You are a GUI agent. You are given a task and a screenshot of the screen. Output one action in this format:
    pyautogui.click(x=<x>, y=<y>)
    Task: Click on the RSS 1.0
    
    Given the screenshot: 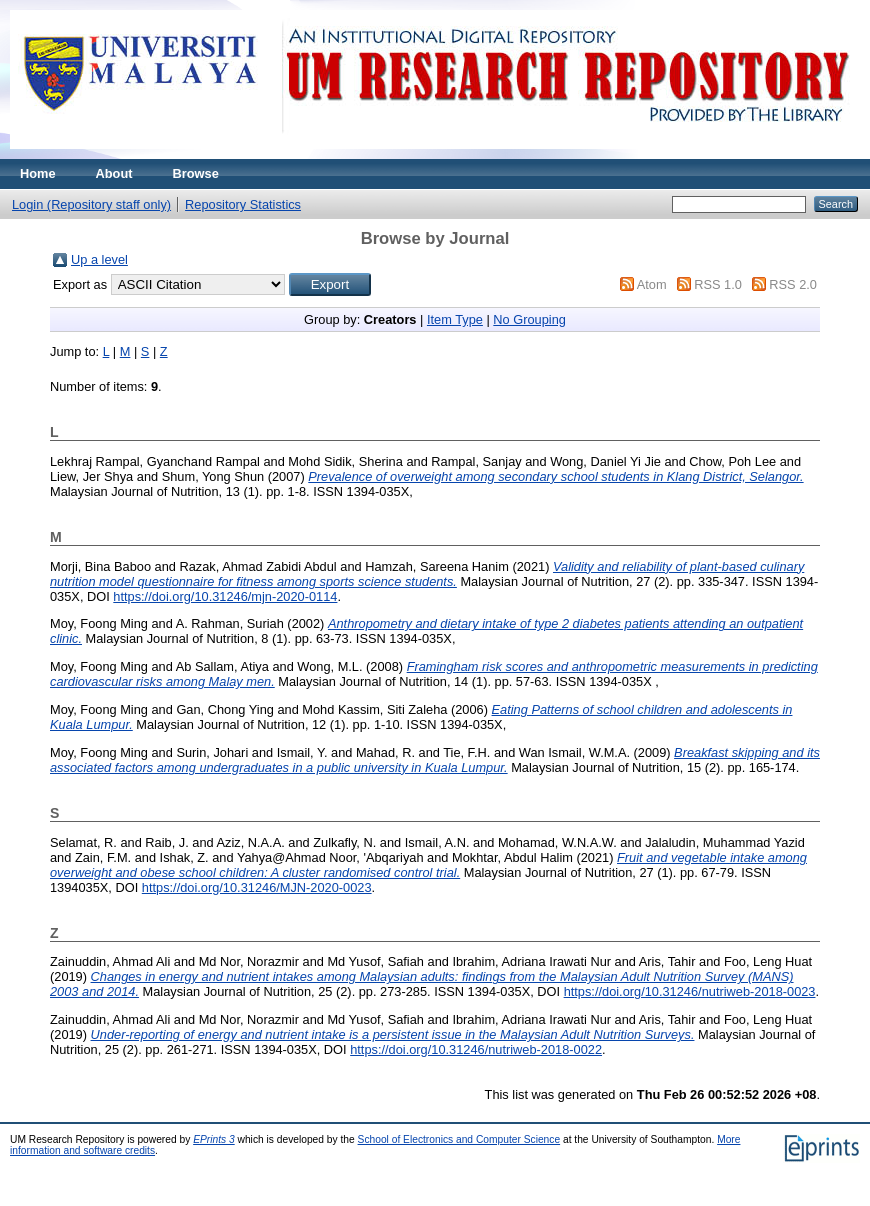 What is the action you would take?
    pyautogui.click(x=718, y=284)
    